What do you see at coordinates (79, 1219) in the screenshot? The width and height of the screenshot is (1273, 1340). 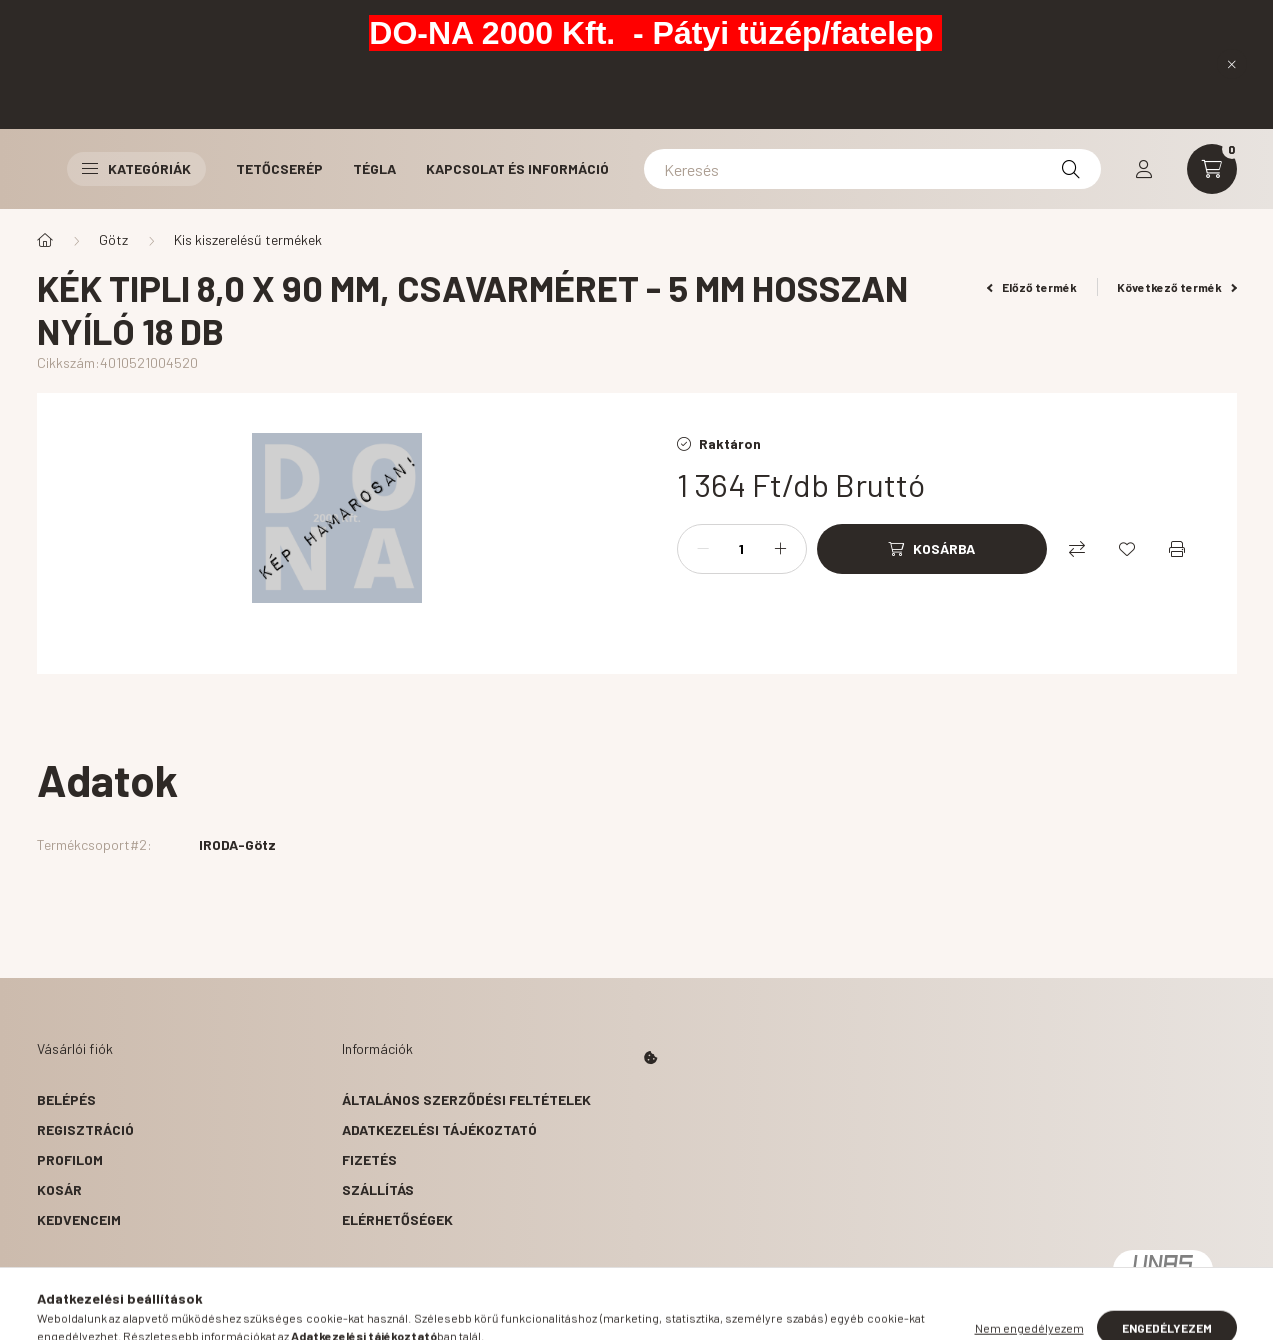 I see `Kedvenceim` at bounding box center [79, 1219].